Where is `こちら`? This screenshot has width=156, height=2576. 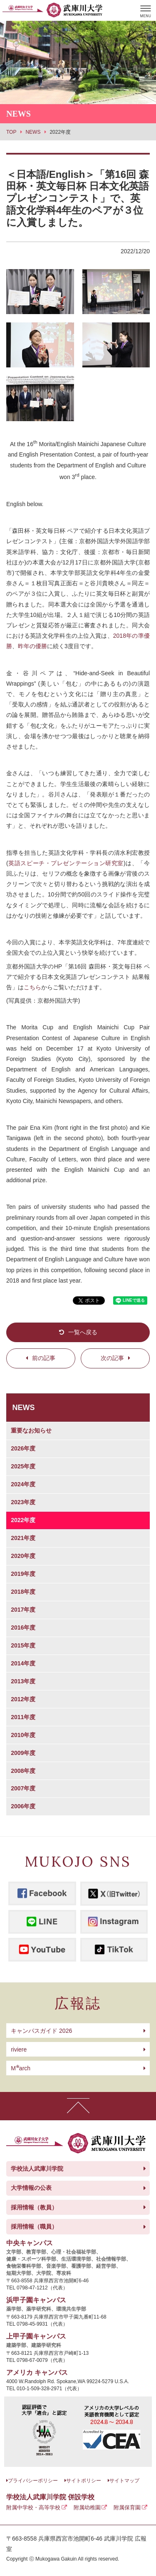 こちら is located at coordinates (32, 987).